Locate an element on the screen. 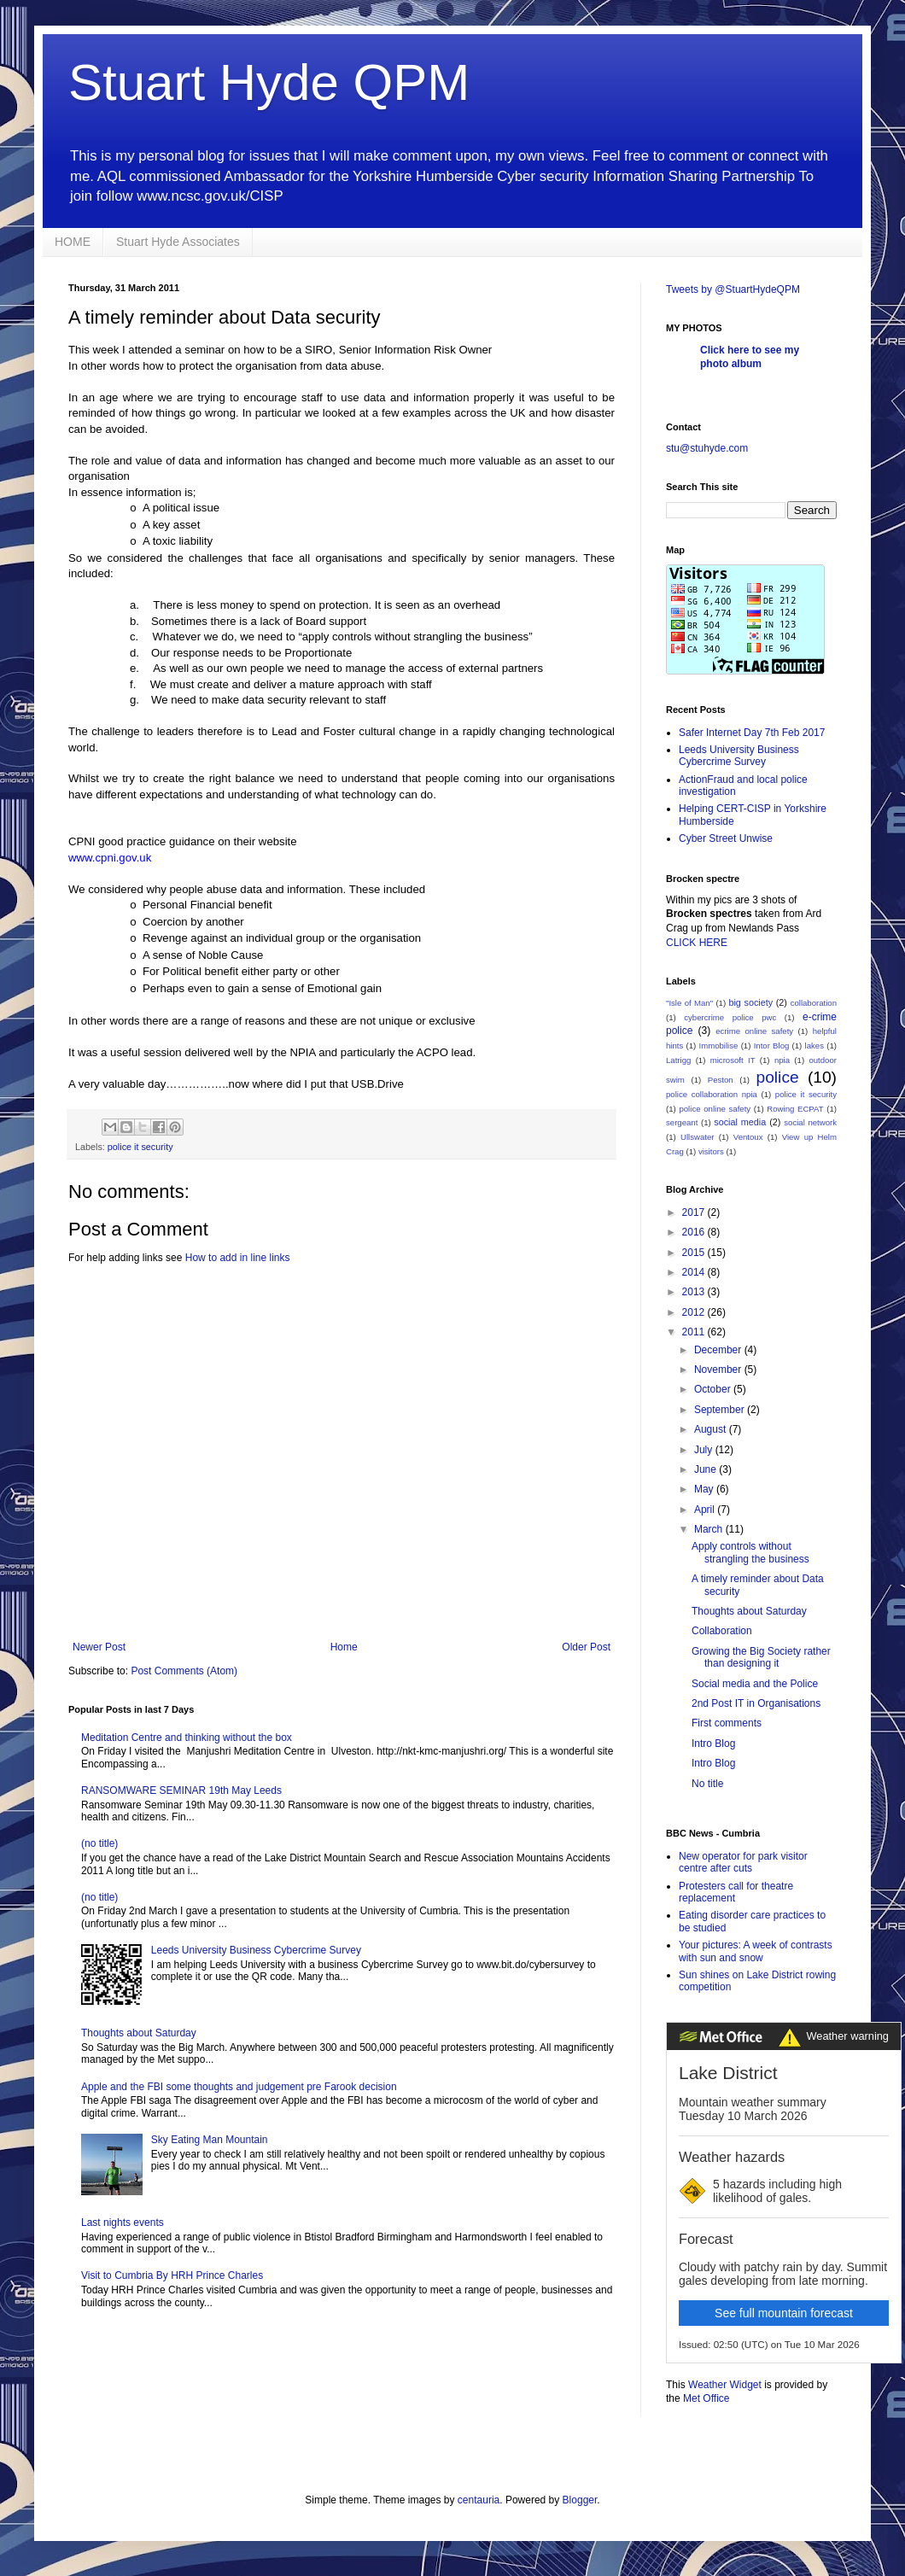 The width and height of the screenshot is (905, 2576). Apple and the FBI some thoughts and judgement pre Farook decision is located at coordinates (239, 2087).